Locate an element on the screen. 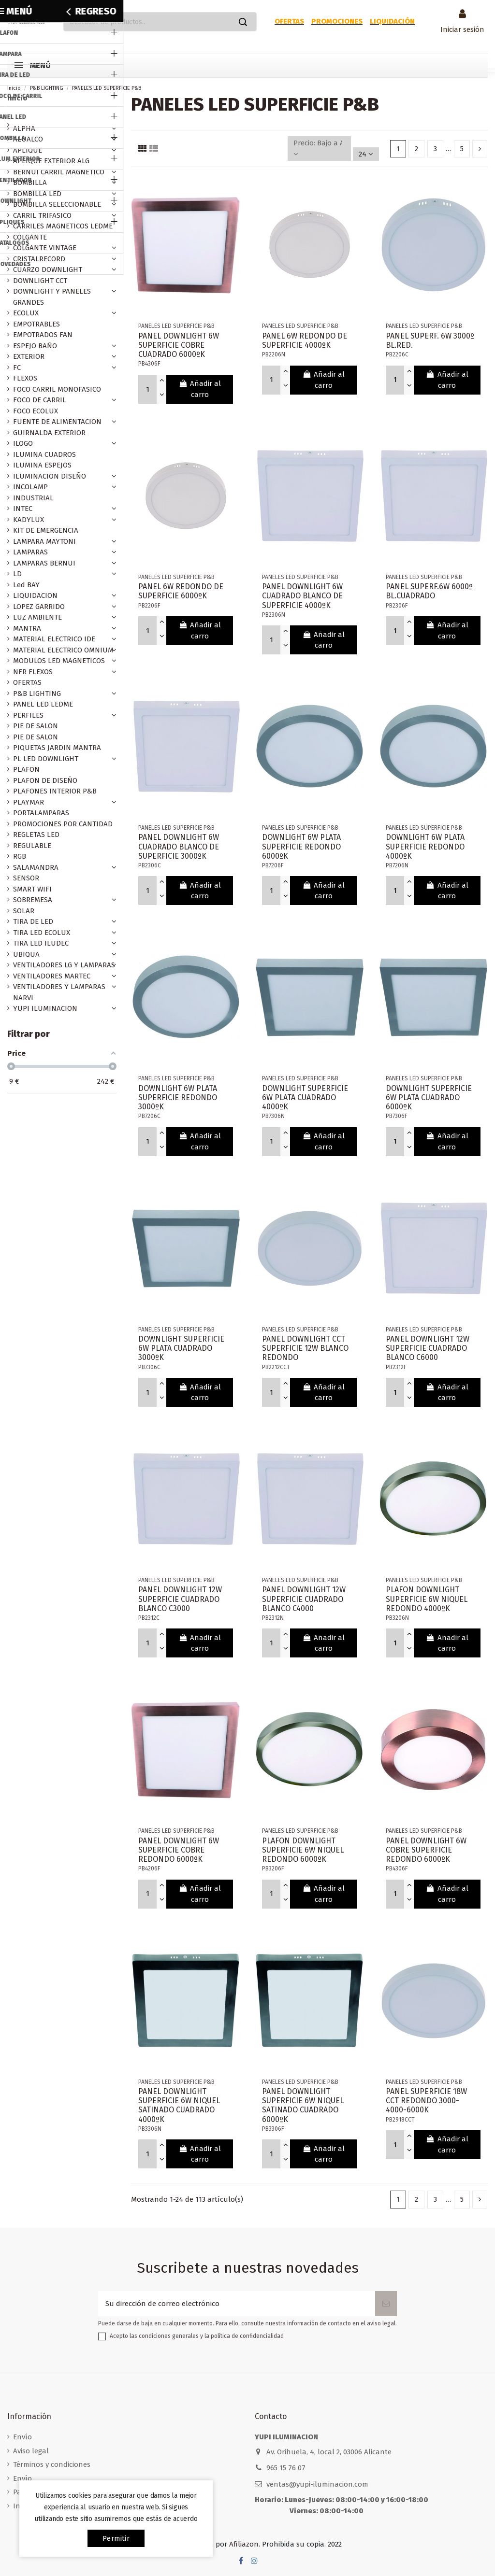 The width and height of the screenshot is (495, 2576). ventas@yupi-iluminacion.com is located at coordinates (317, 2484).